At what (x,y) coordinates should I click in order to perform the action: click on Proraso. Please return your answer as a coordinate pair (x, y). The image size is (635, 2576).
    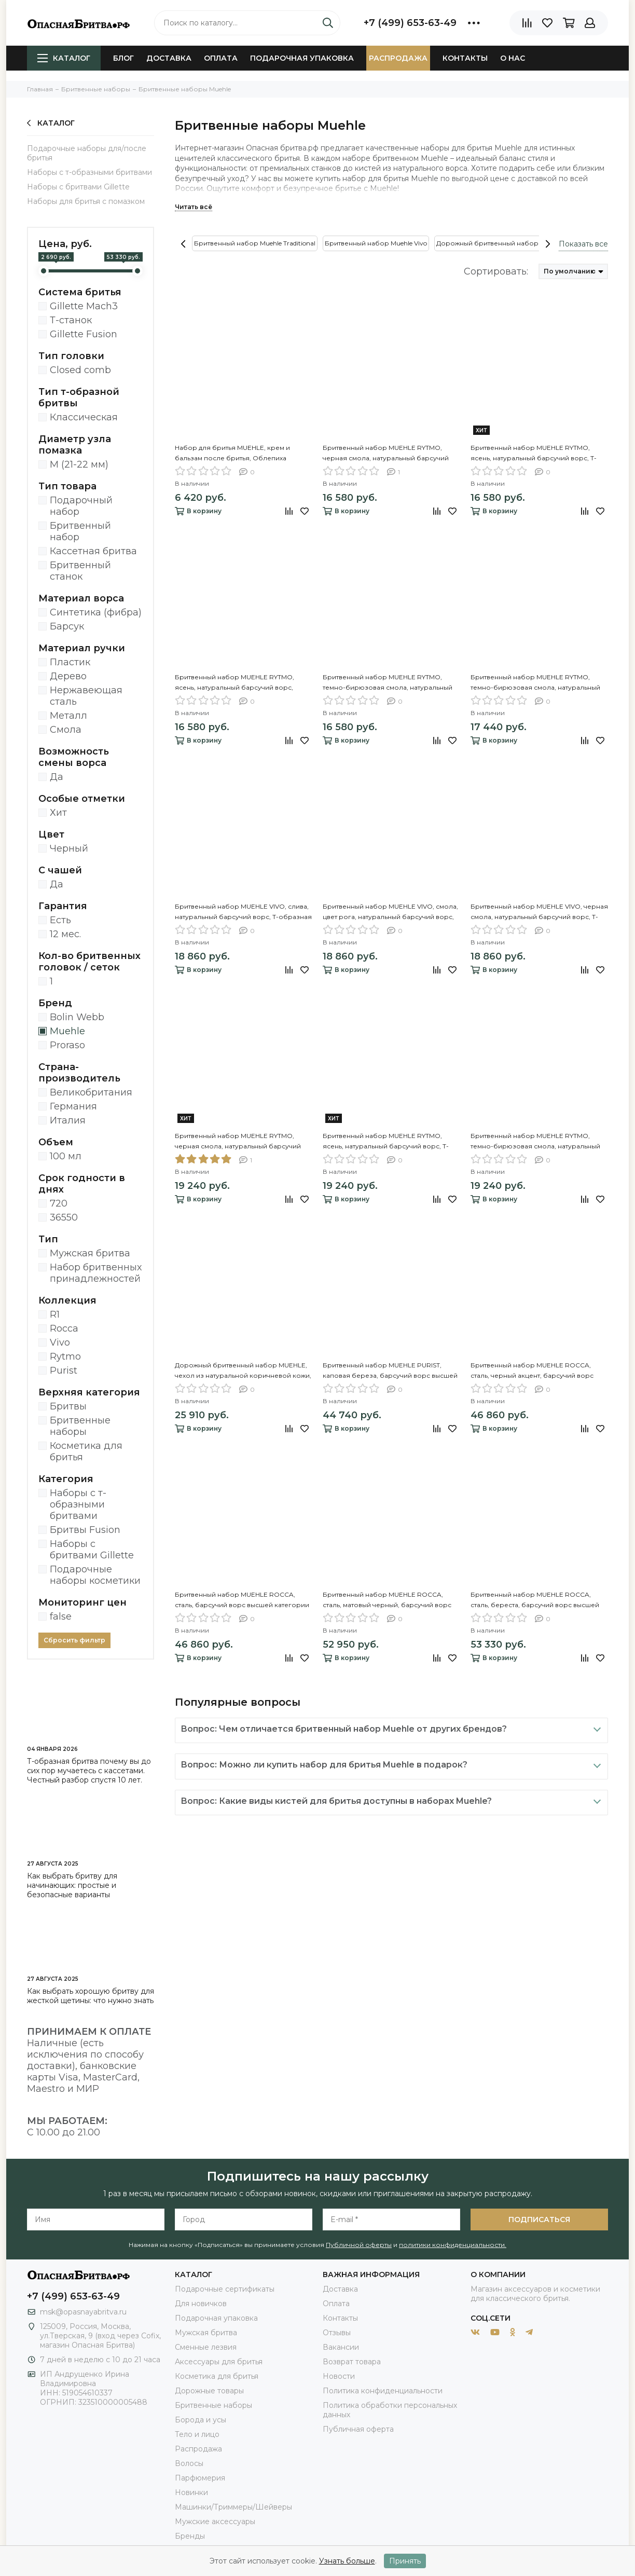
    Looking at the image, I should click on (67, 1045).